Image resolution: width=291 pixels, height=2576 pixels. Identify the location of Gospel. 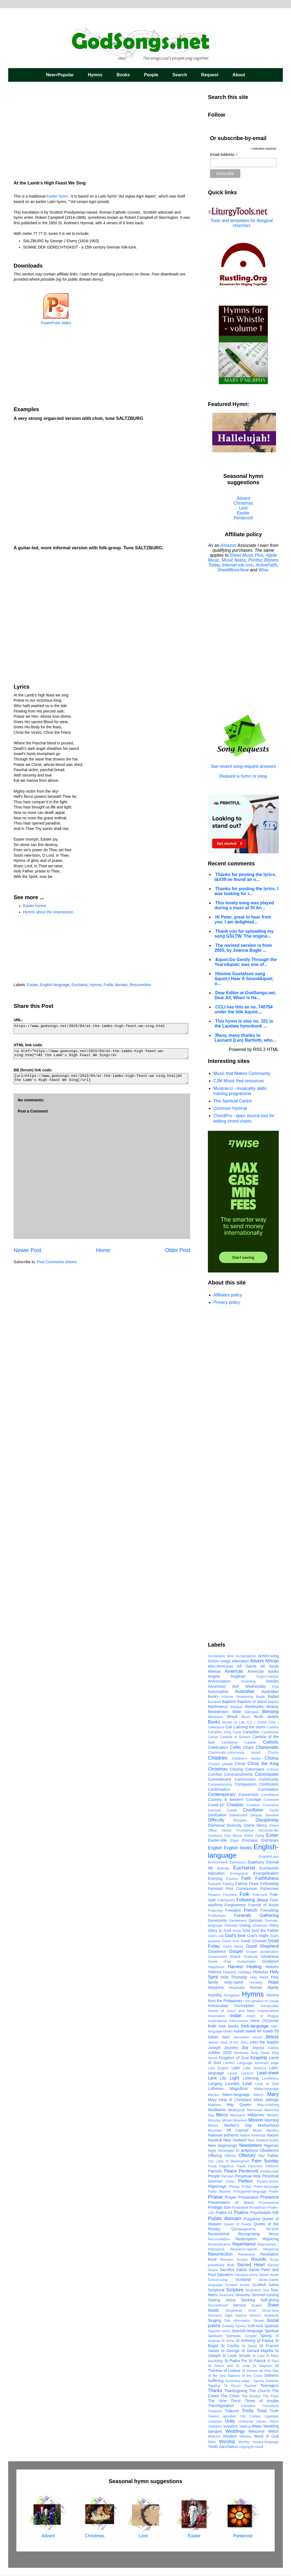
(236, 1951).